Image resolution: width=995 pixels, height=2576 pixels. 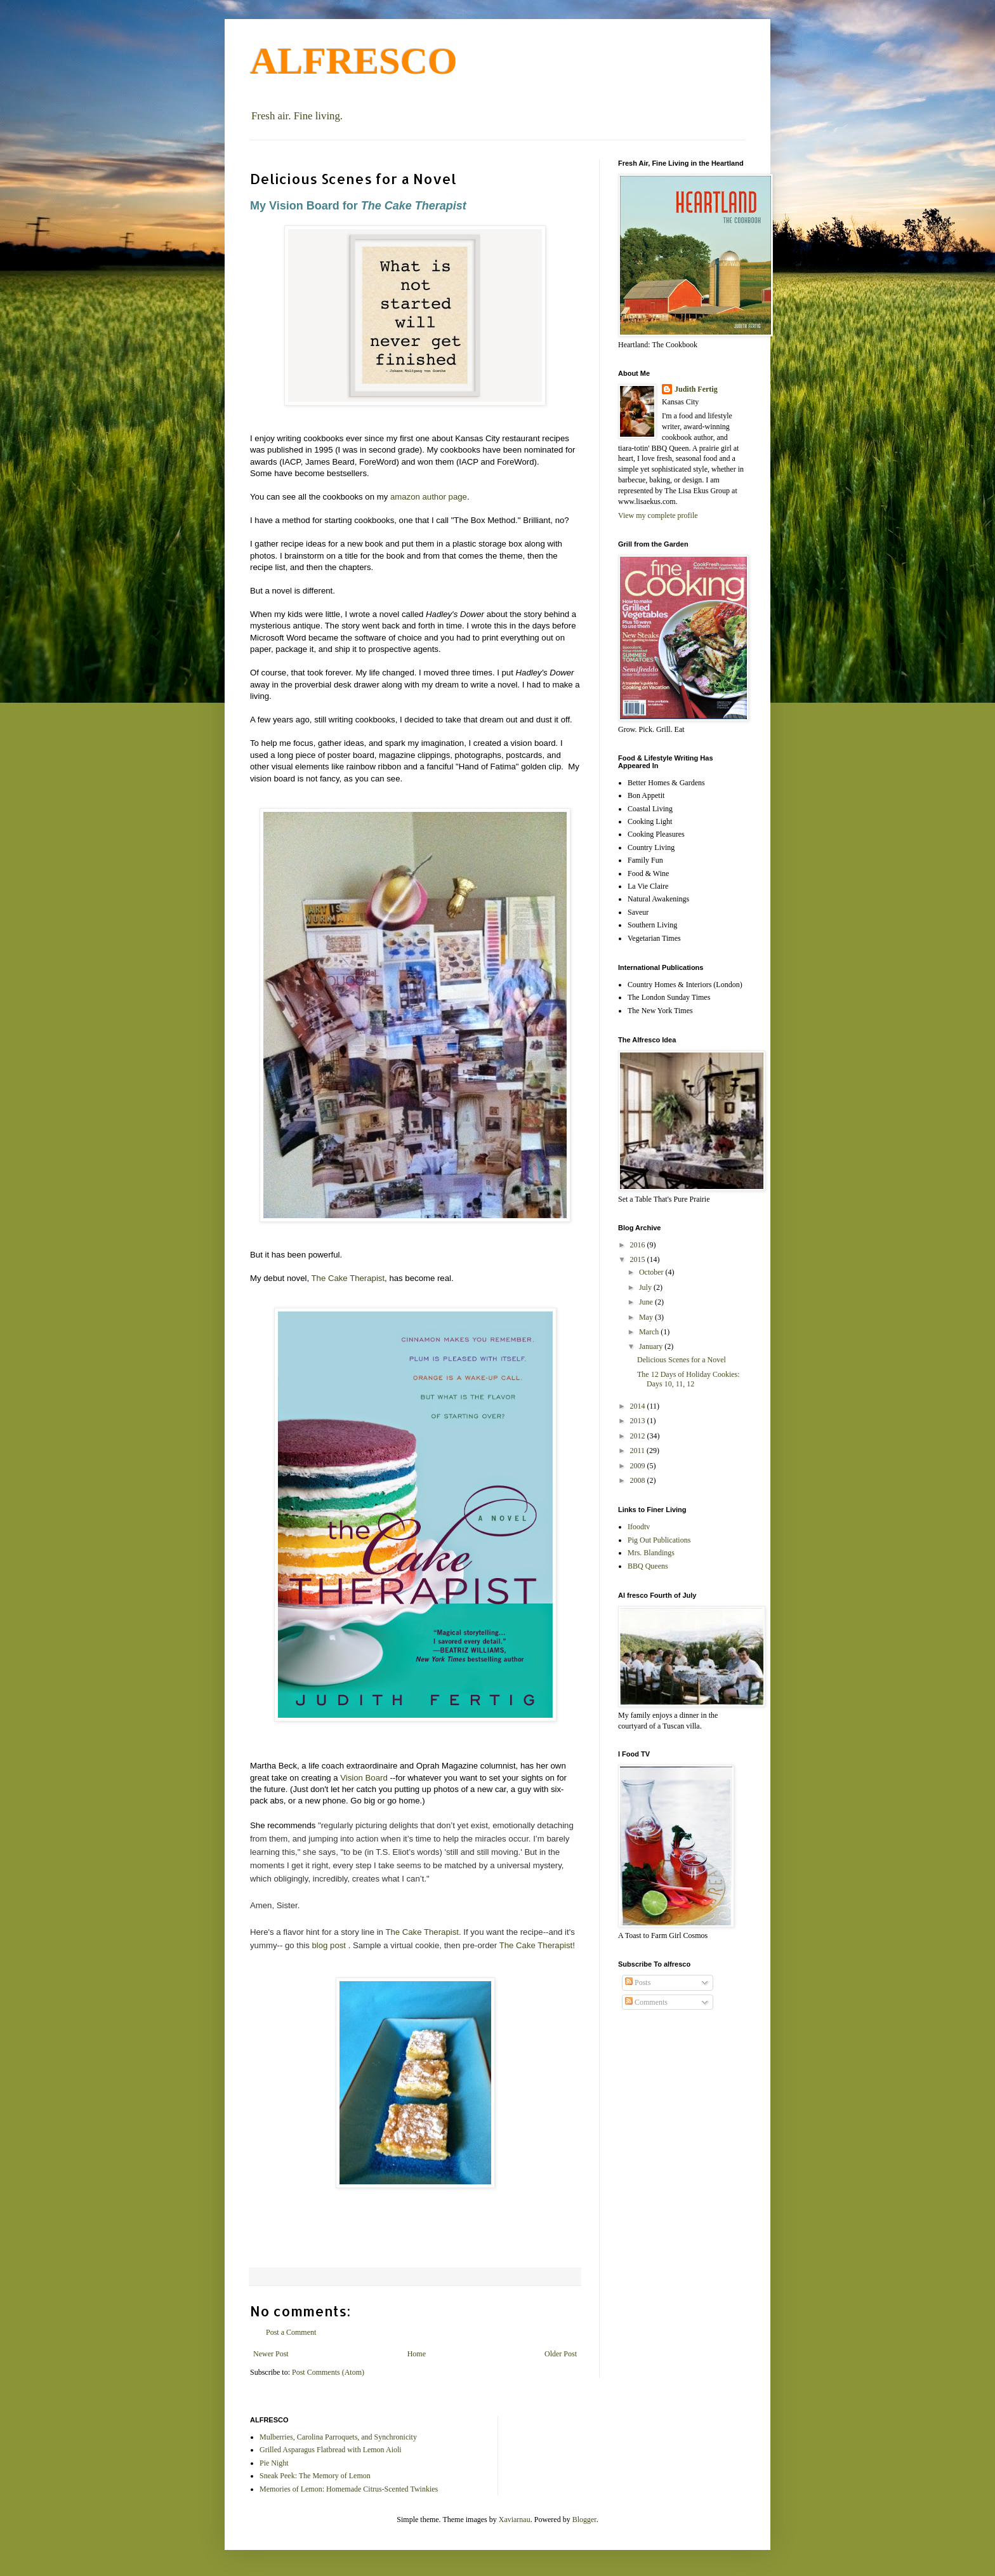 I want to click on Home, so click(x=416, y=2353).